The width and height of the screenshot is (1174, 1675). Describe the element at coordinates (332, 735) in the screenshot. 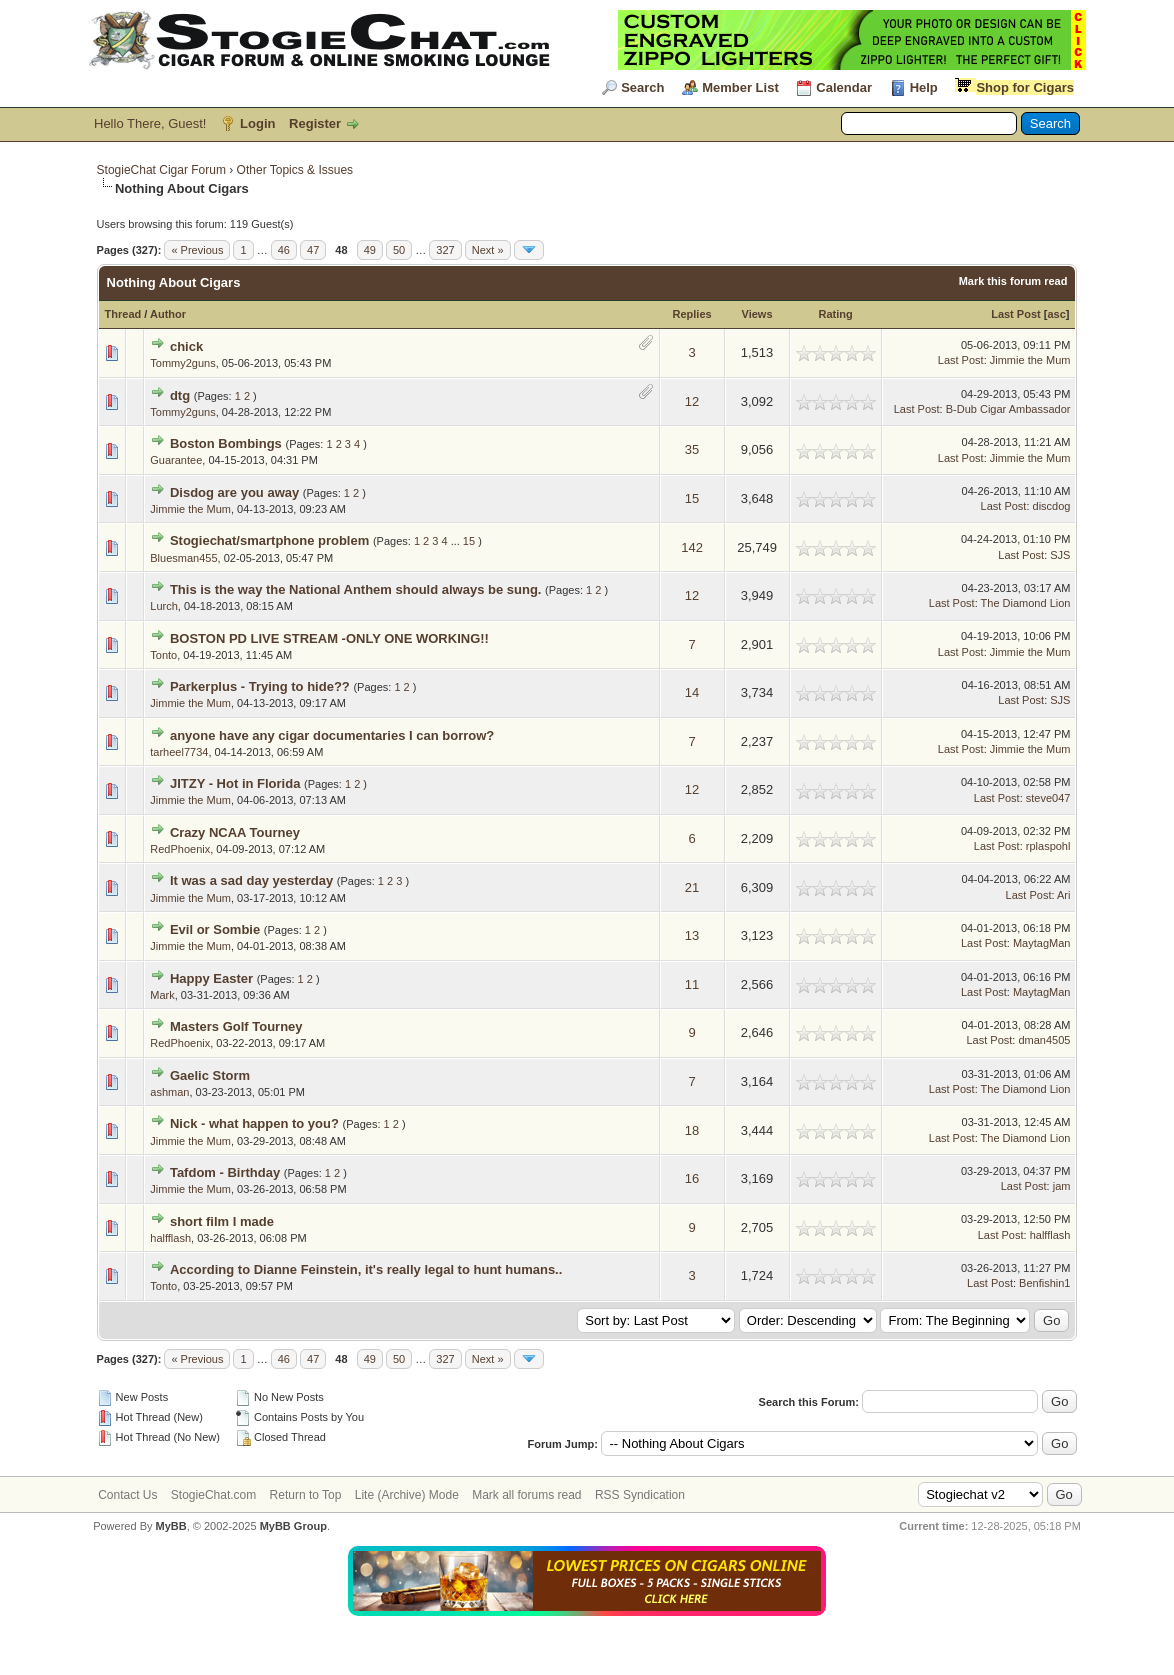

I see `anyone have any cigar documentaries I can borrow?` at that location.